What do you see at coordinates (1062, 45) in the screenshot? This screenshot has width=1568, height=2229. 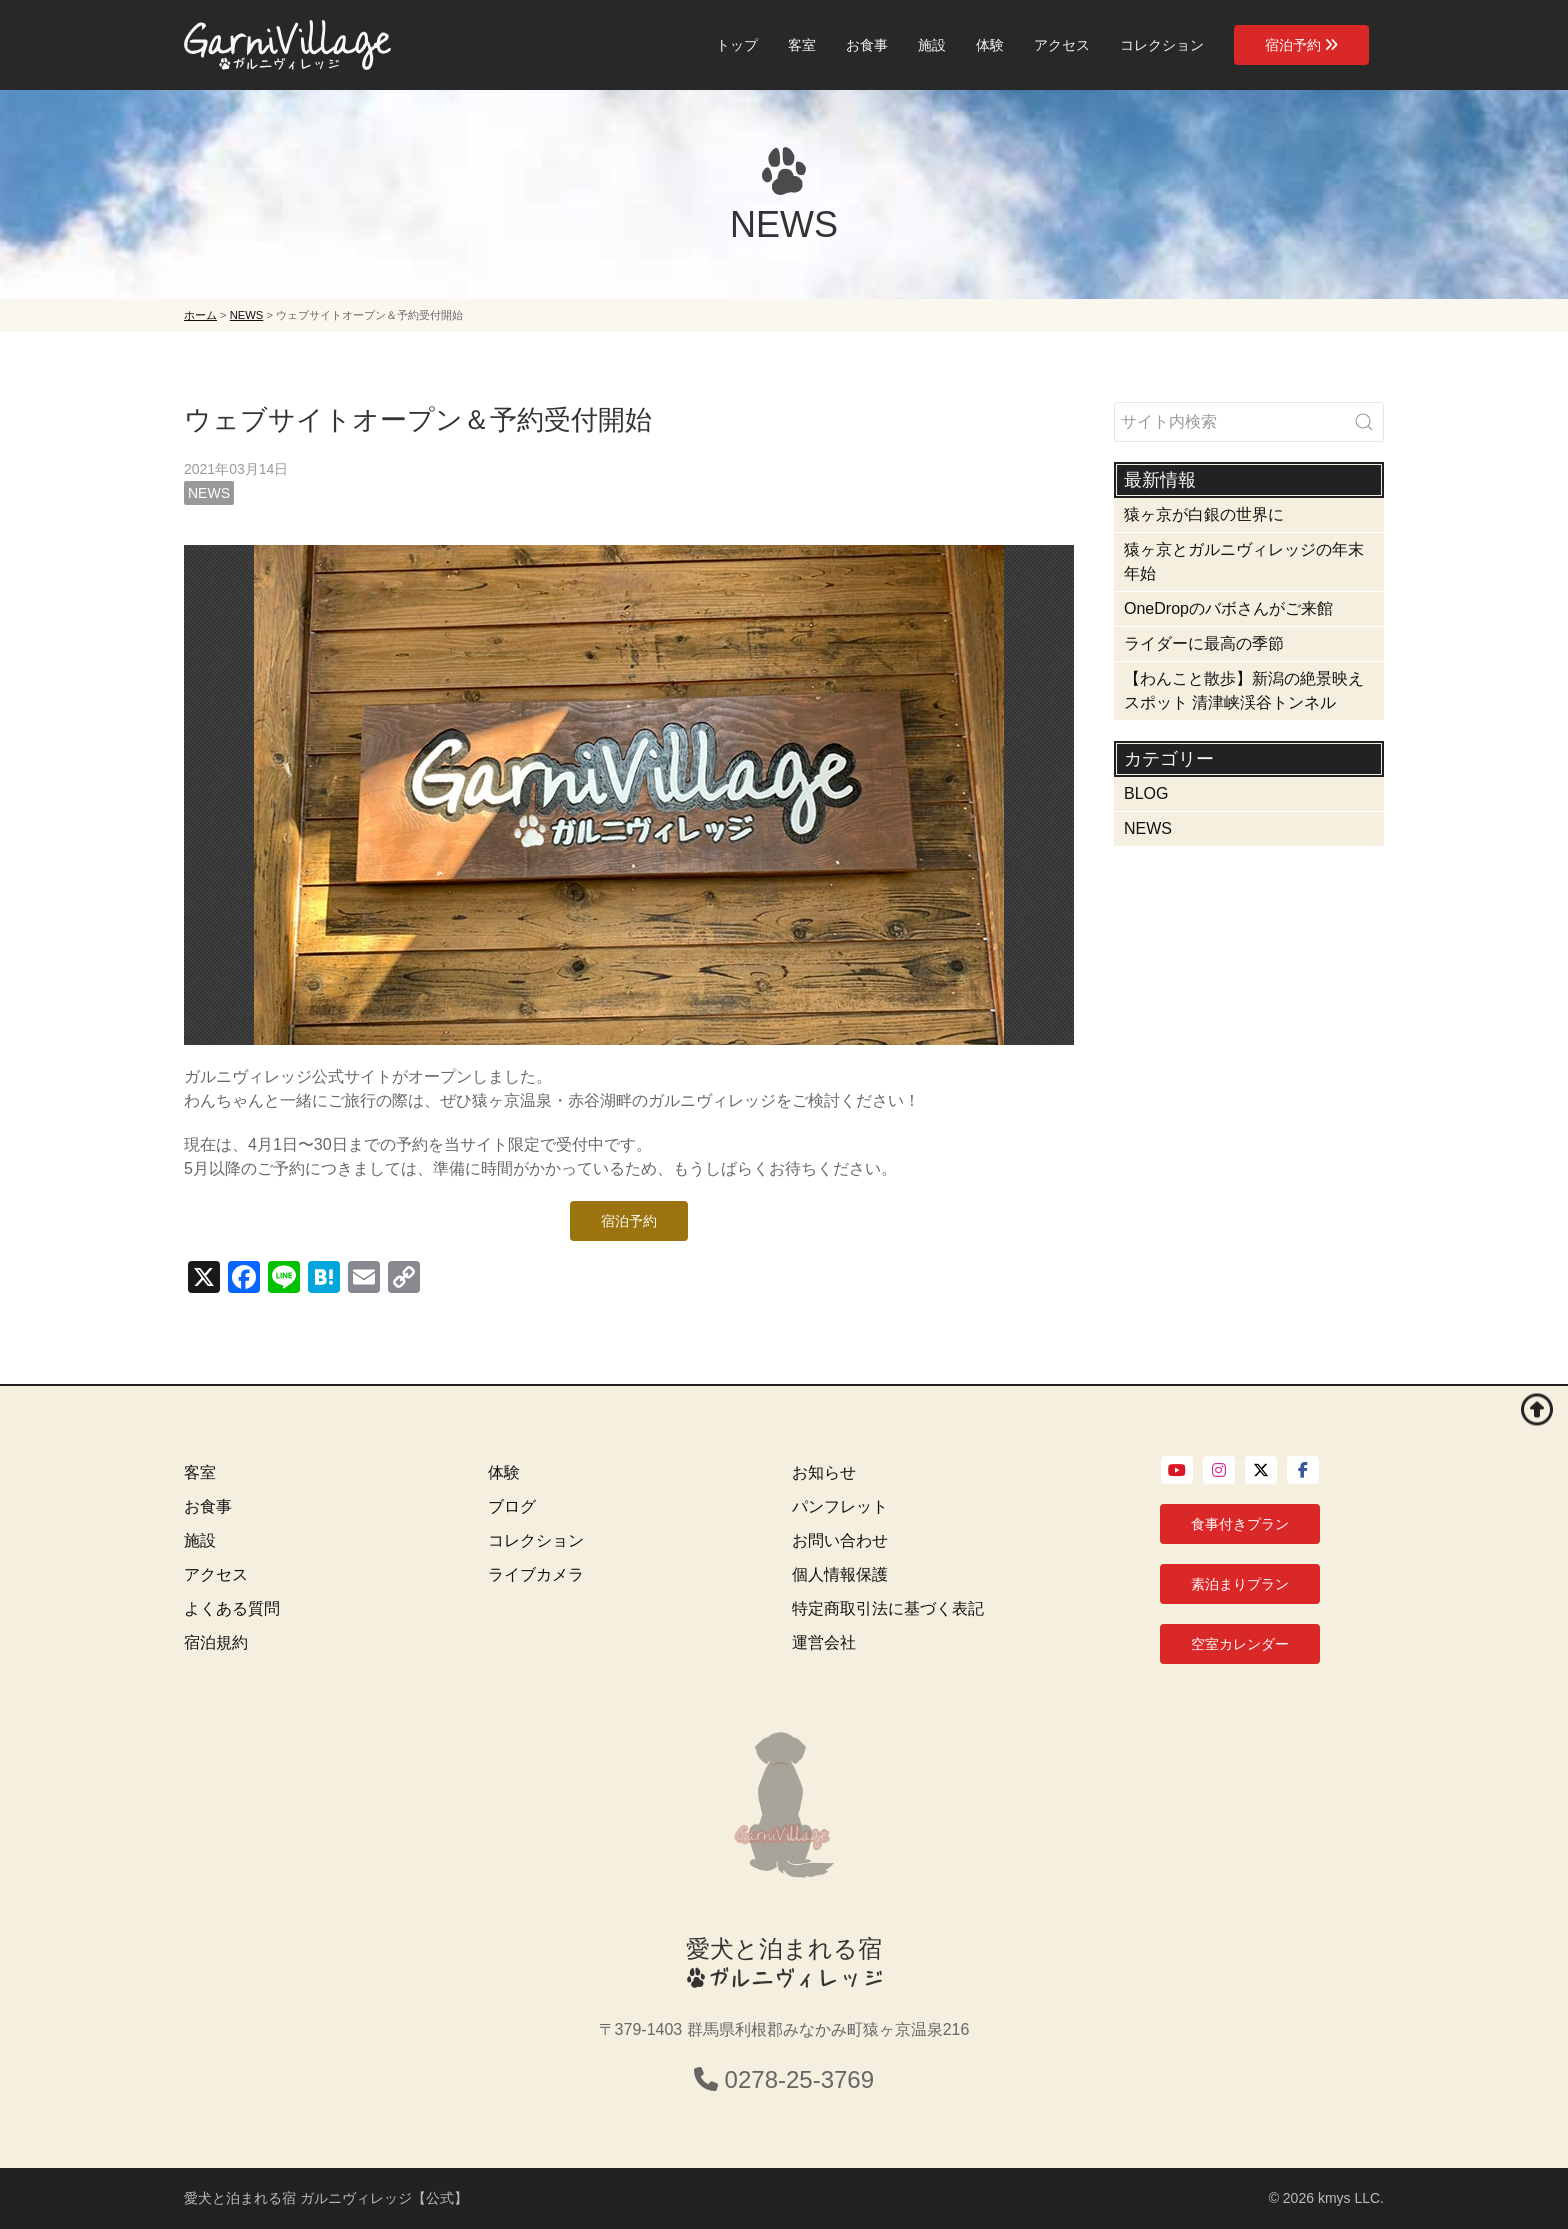 I see `アクセス` at bounding box center [1062, 45].